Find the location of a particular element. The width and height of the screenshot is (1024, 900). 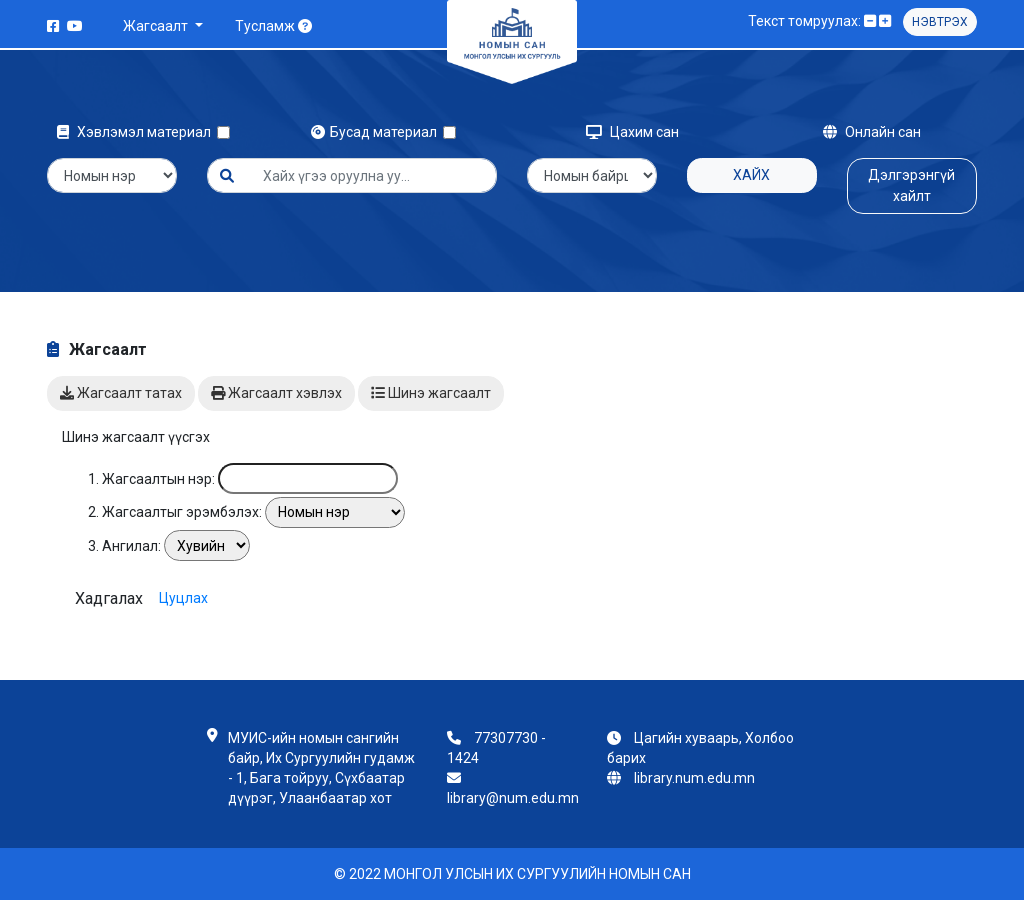

Нэвтрэх is located at coordinates (940, 22).